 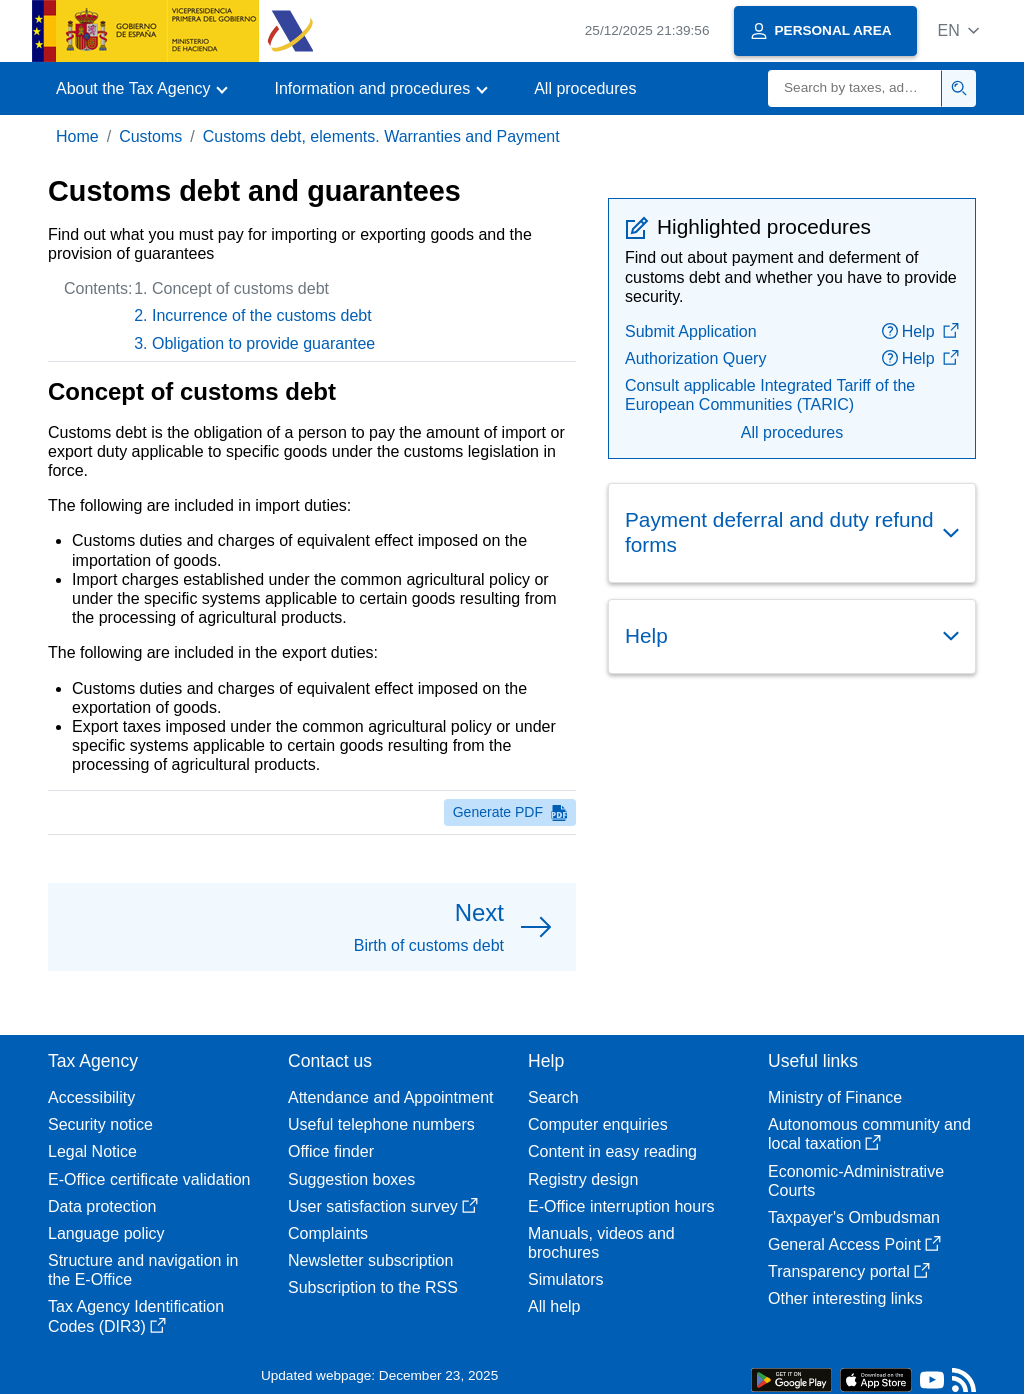 I want to click on Accessibility, so click(x=91, y=1097).